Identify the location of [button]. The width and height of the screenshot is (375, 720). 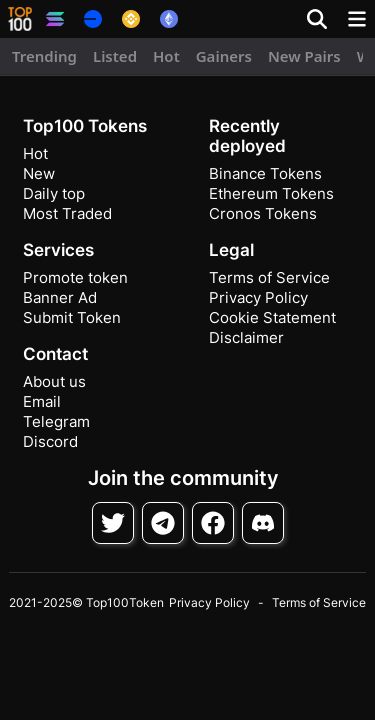
(20, 19).